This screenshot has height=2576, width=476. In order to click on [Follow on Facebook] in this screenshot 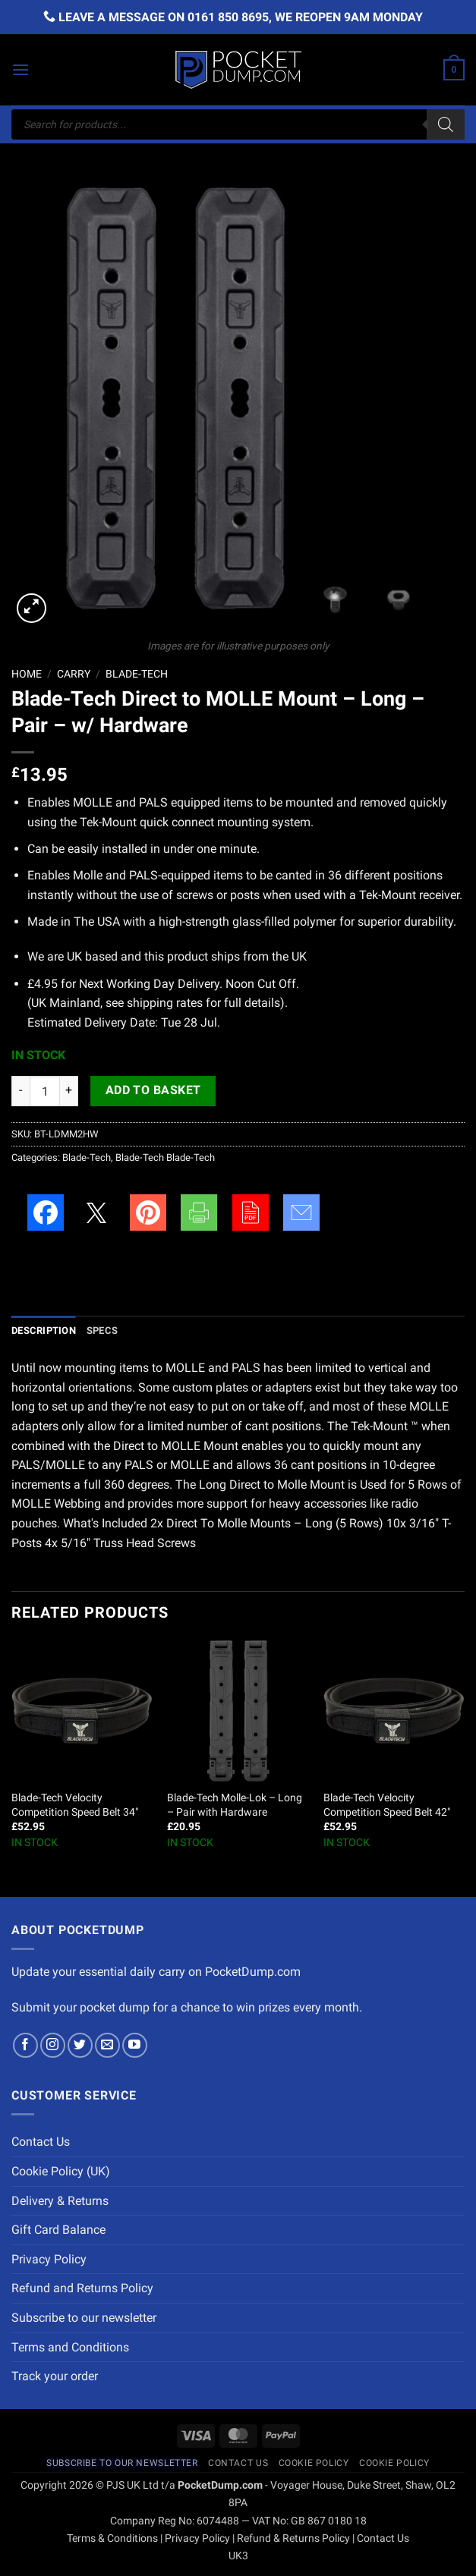, I will do `click(25, 2045)`.